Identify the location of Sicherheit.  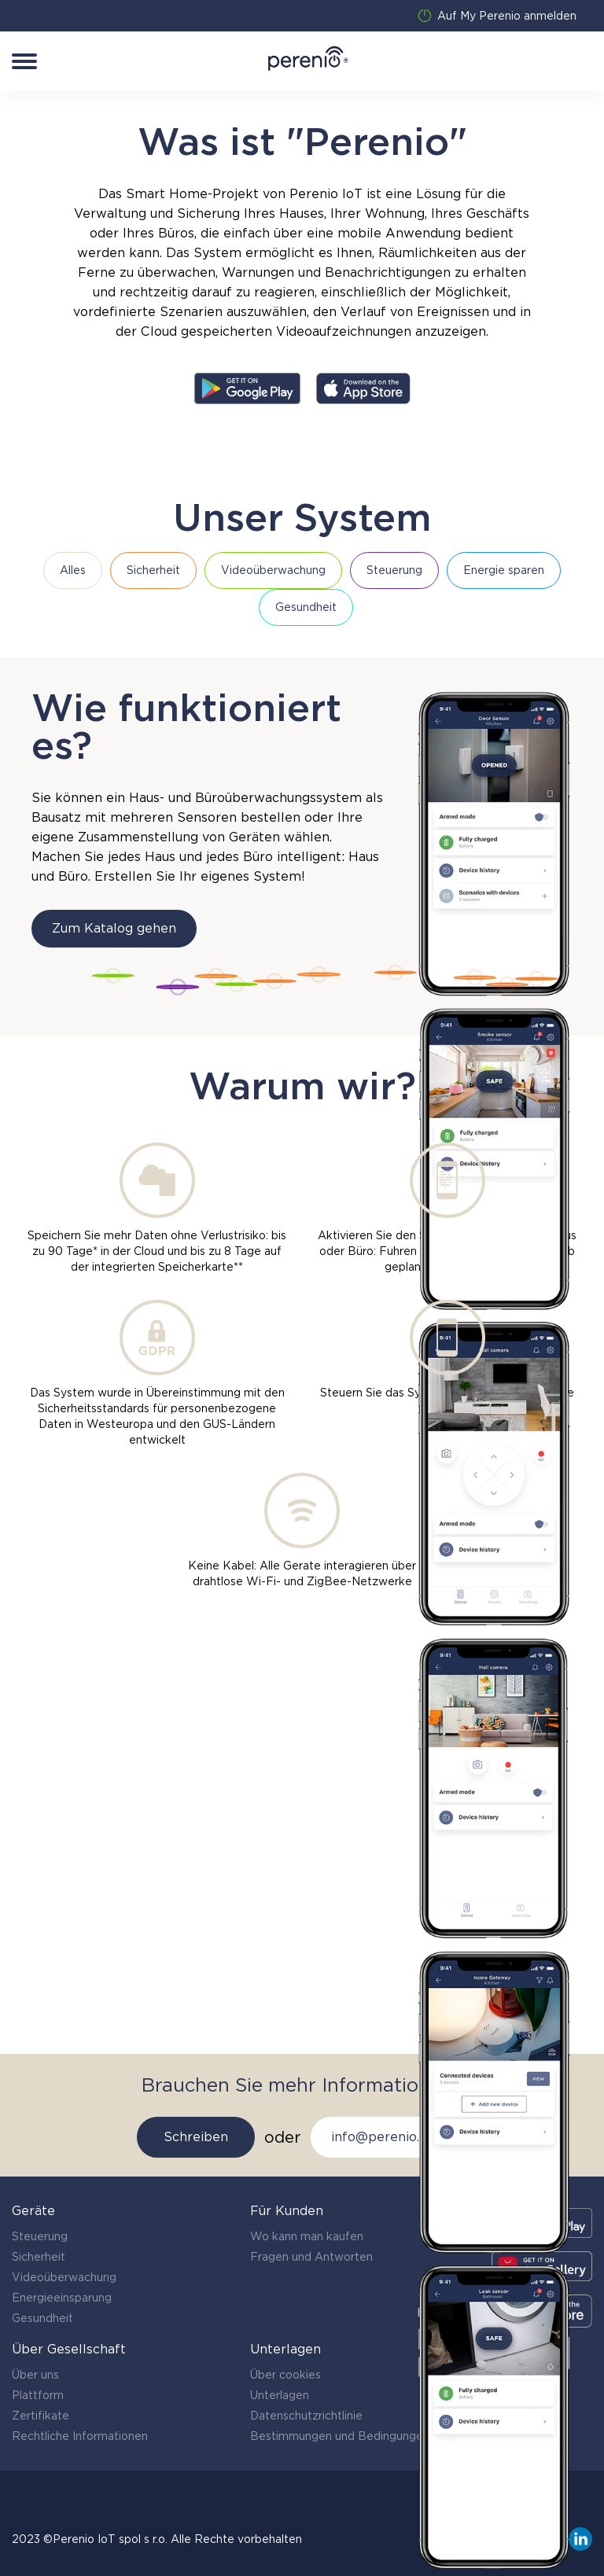
(38, 2256).